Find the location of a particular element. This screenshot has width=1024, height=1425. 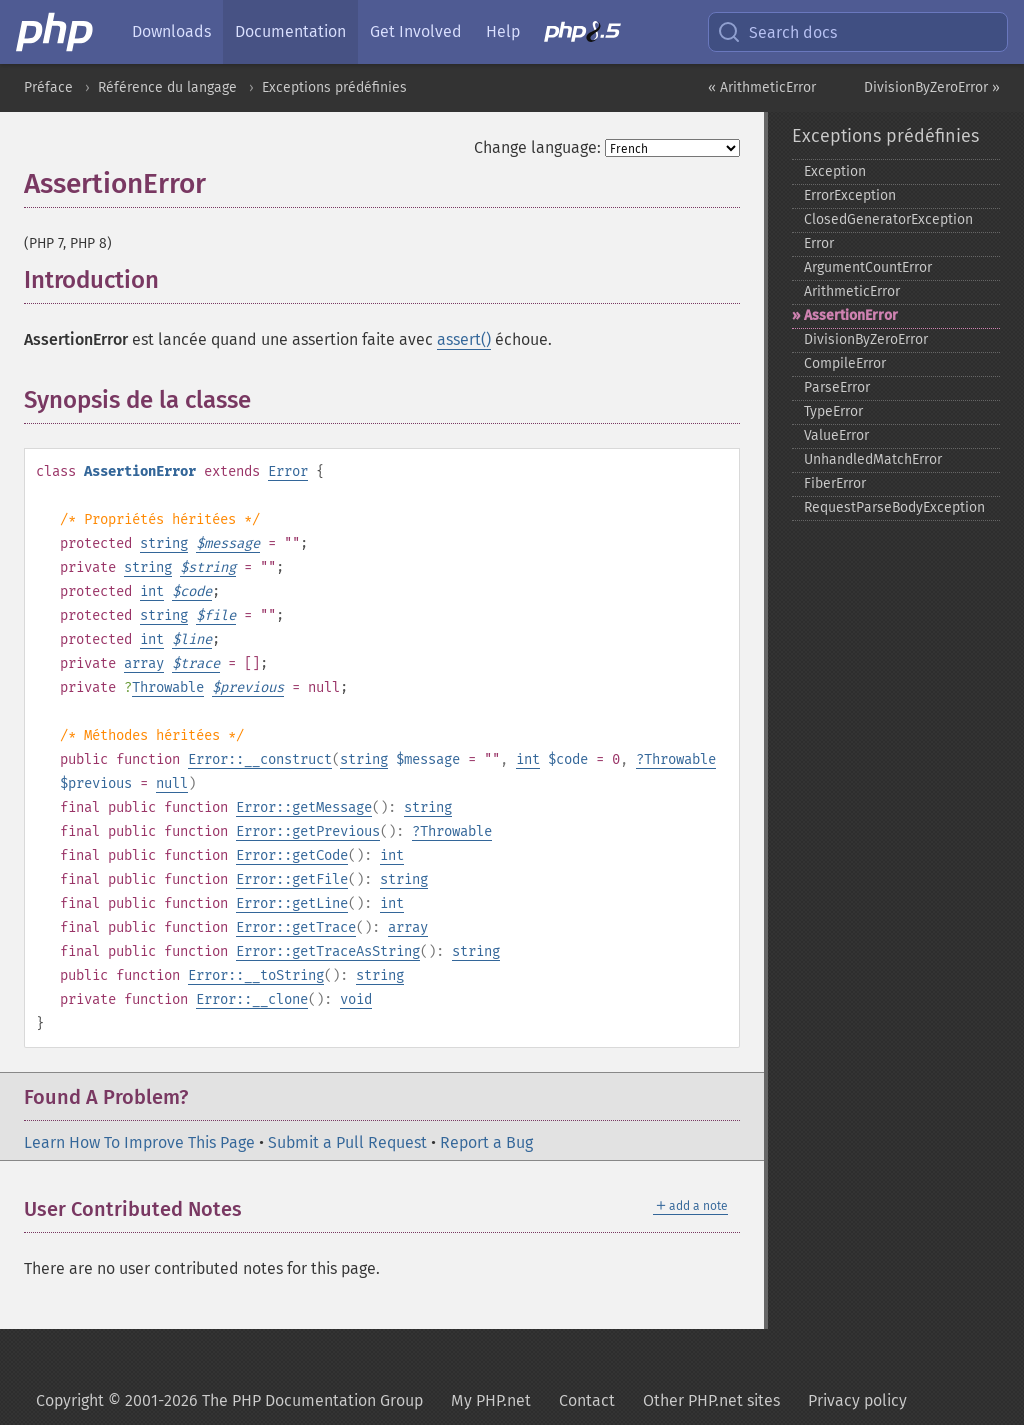

Privacy policy is located at coordinates (857, 1400).